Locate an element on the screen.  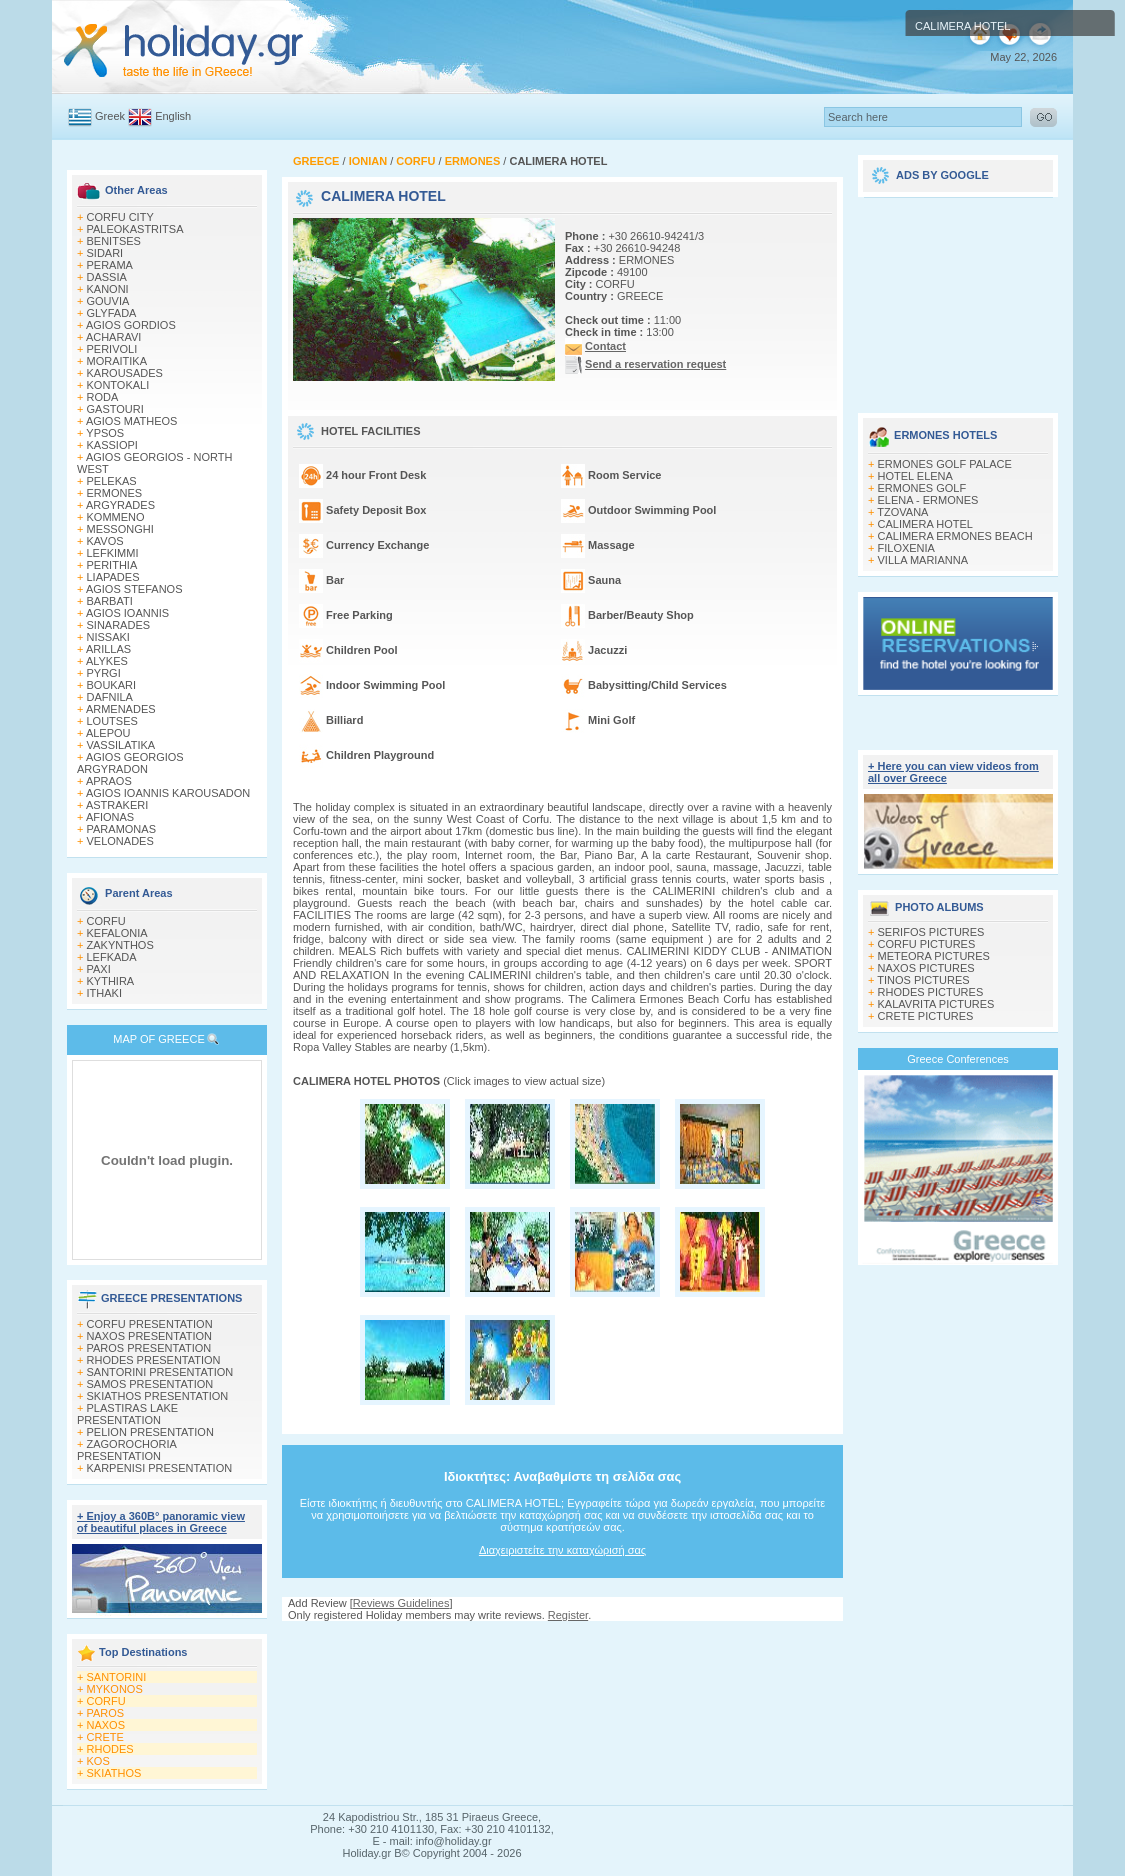
SINARADES is located at coordinates (119, 625).